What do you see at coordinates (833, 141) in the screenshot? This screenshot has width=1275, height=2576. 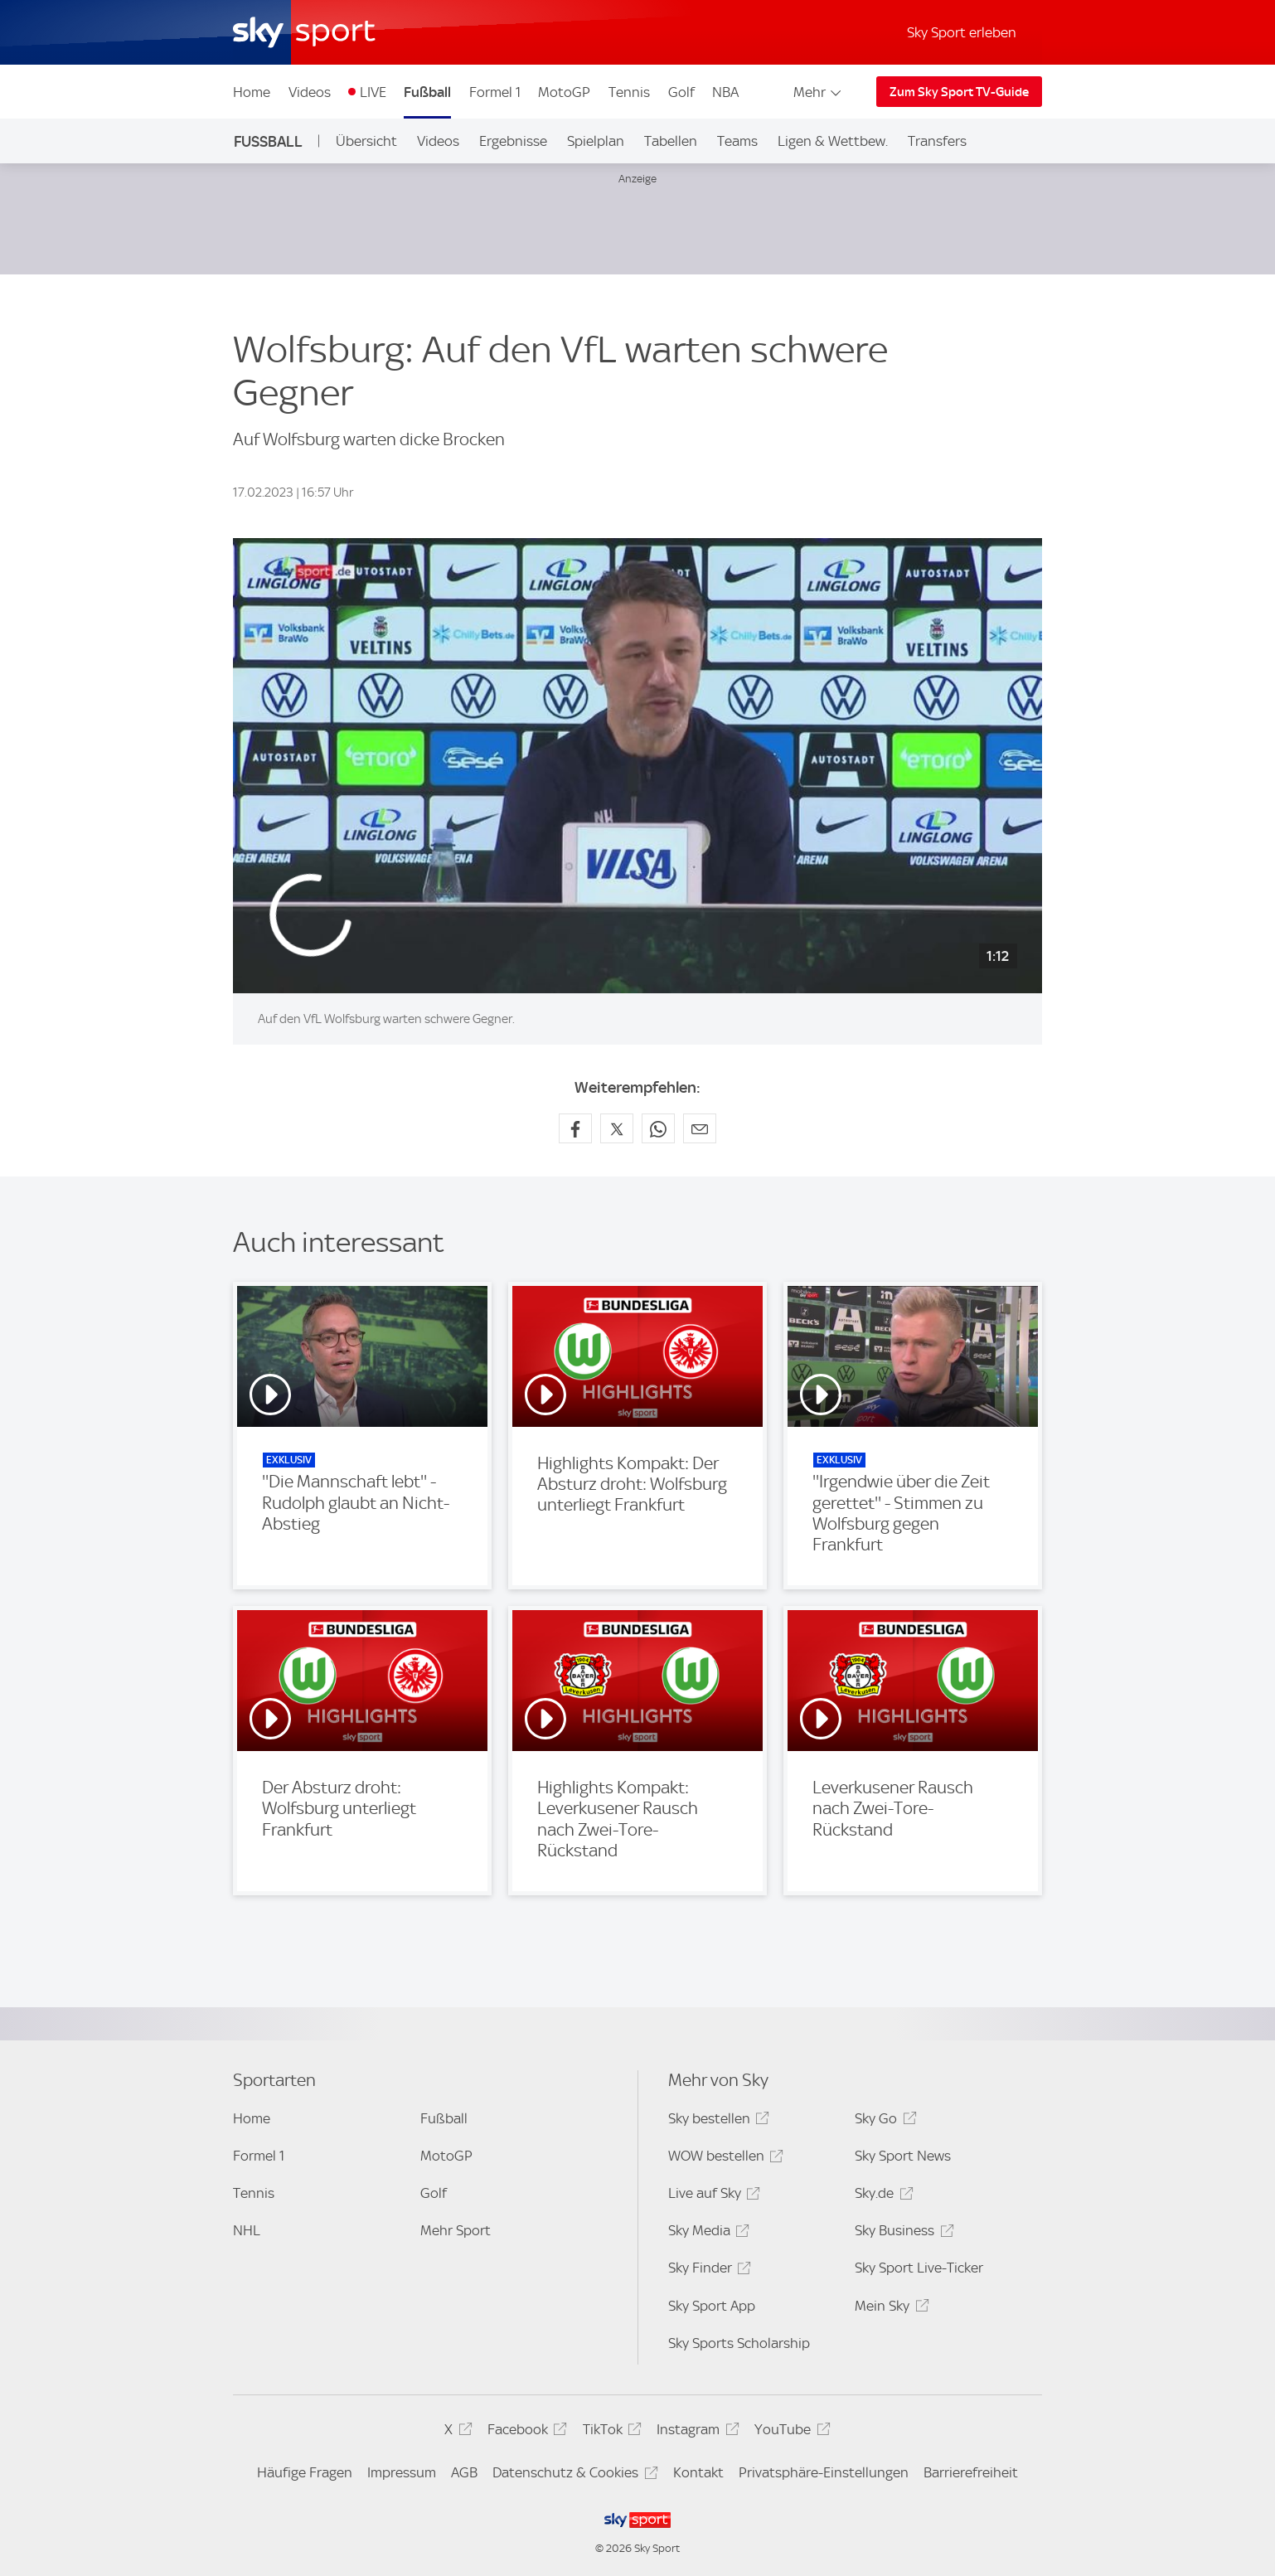 I see `Ligen & Wettbew.` at bounding box center [833, 141].